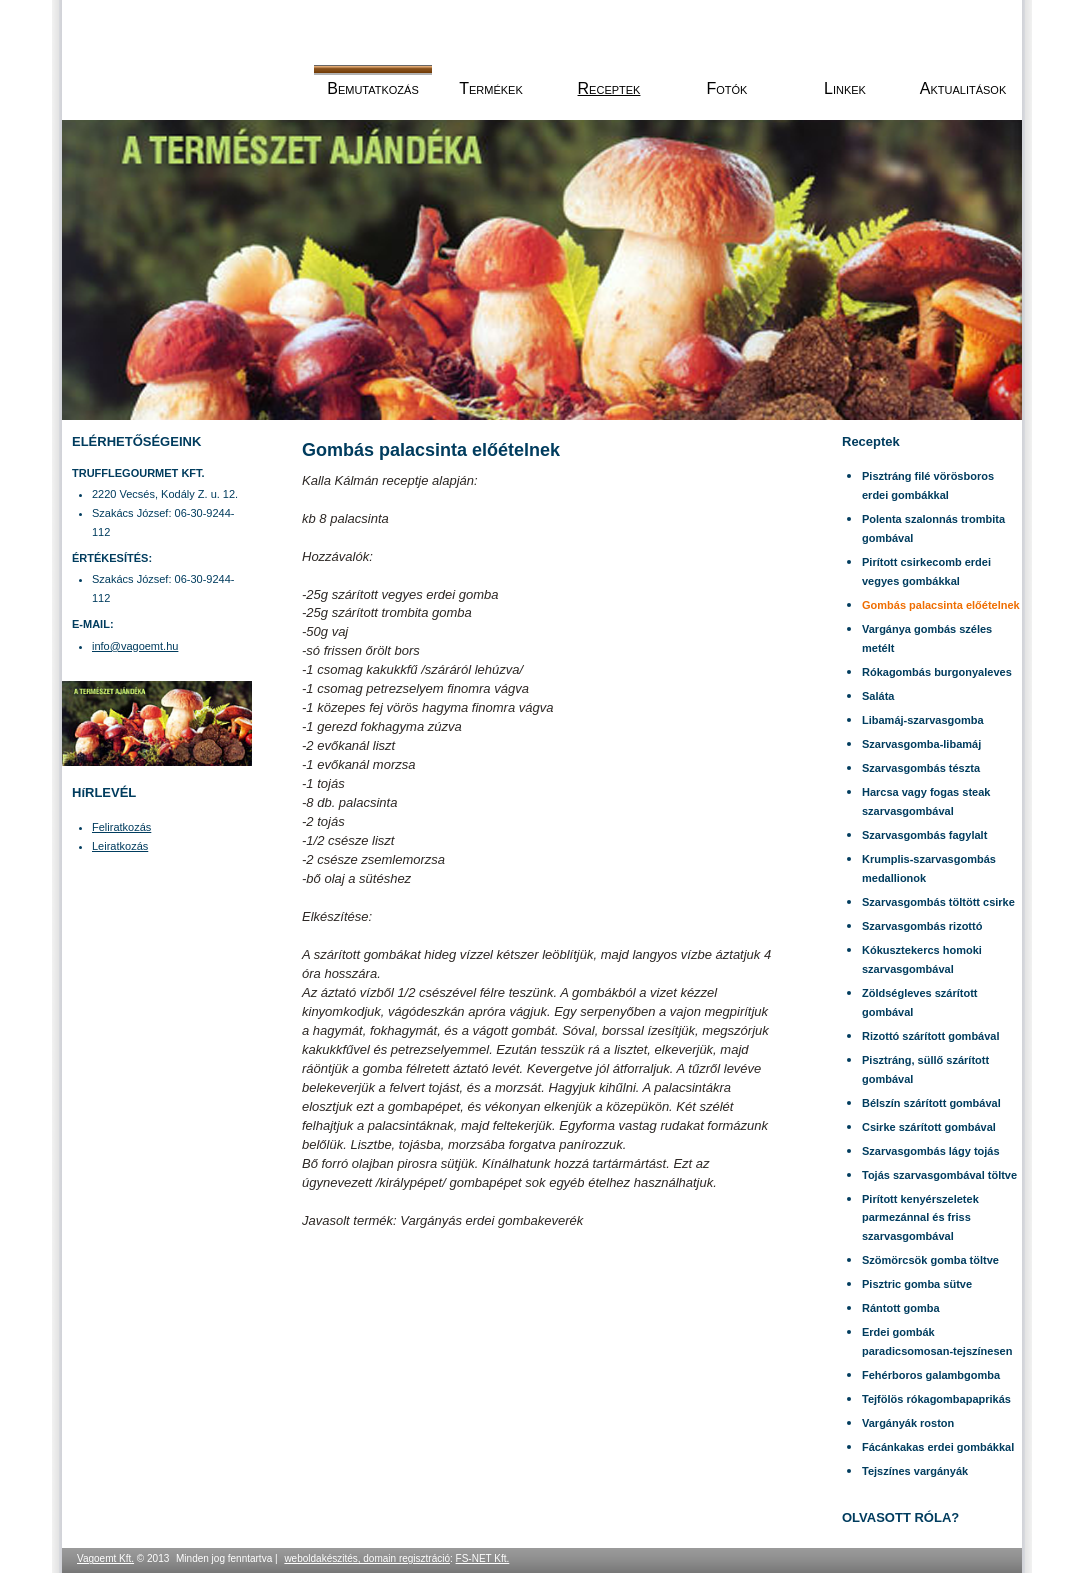 The height and width of the screenshot is (1573, 1084). What do you see at coordinates (938, 1447) in the screenshot?
I see `Fácánkakas erdei gombákkal` at bounding box center [938, 1447].